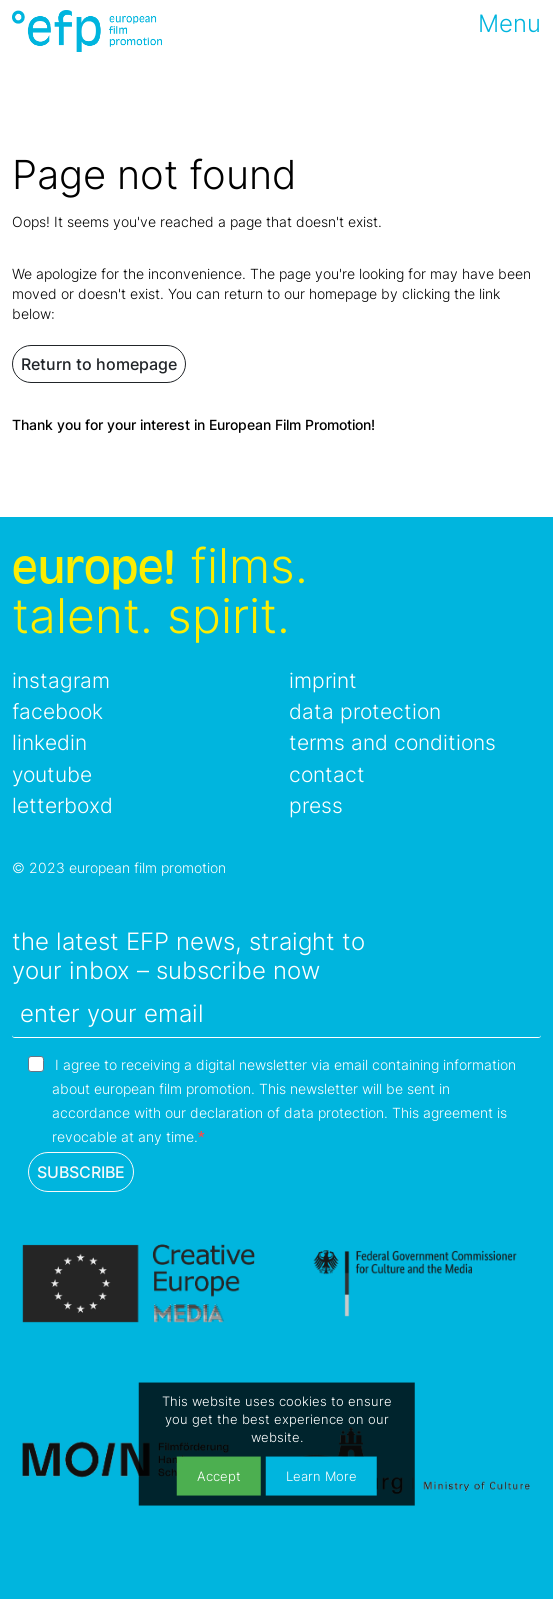  Describe the element at coordinates (321, 1475) in the screenshot. I see `Learn More` at that location.